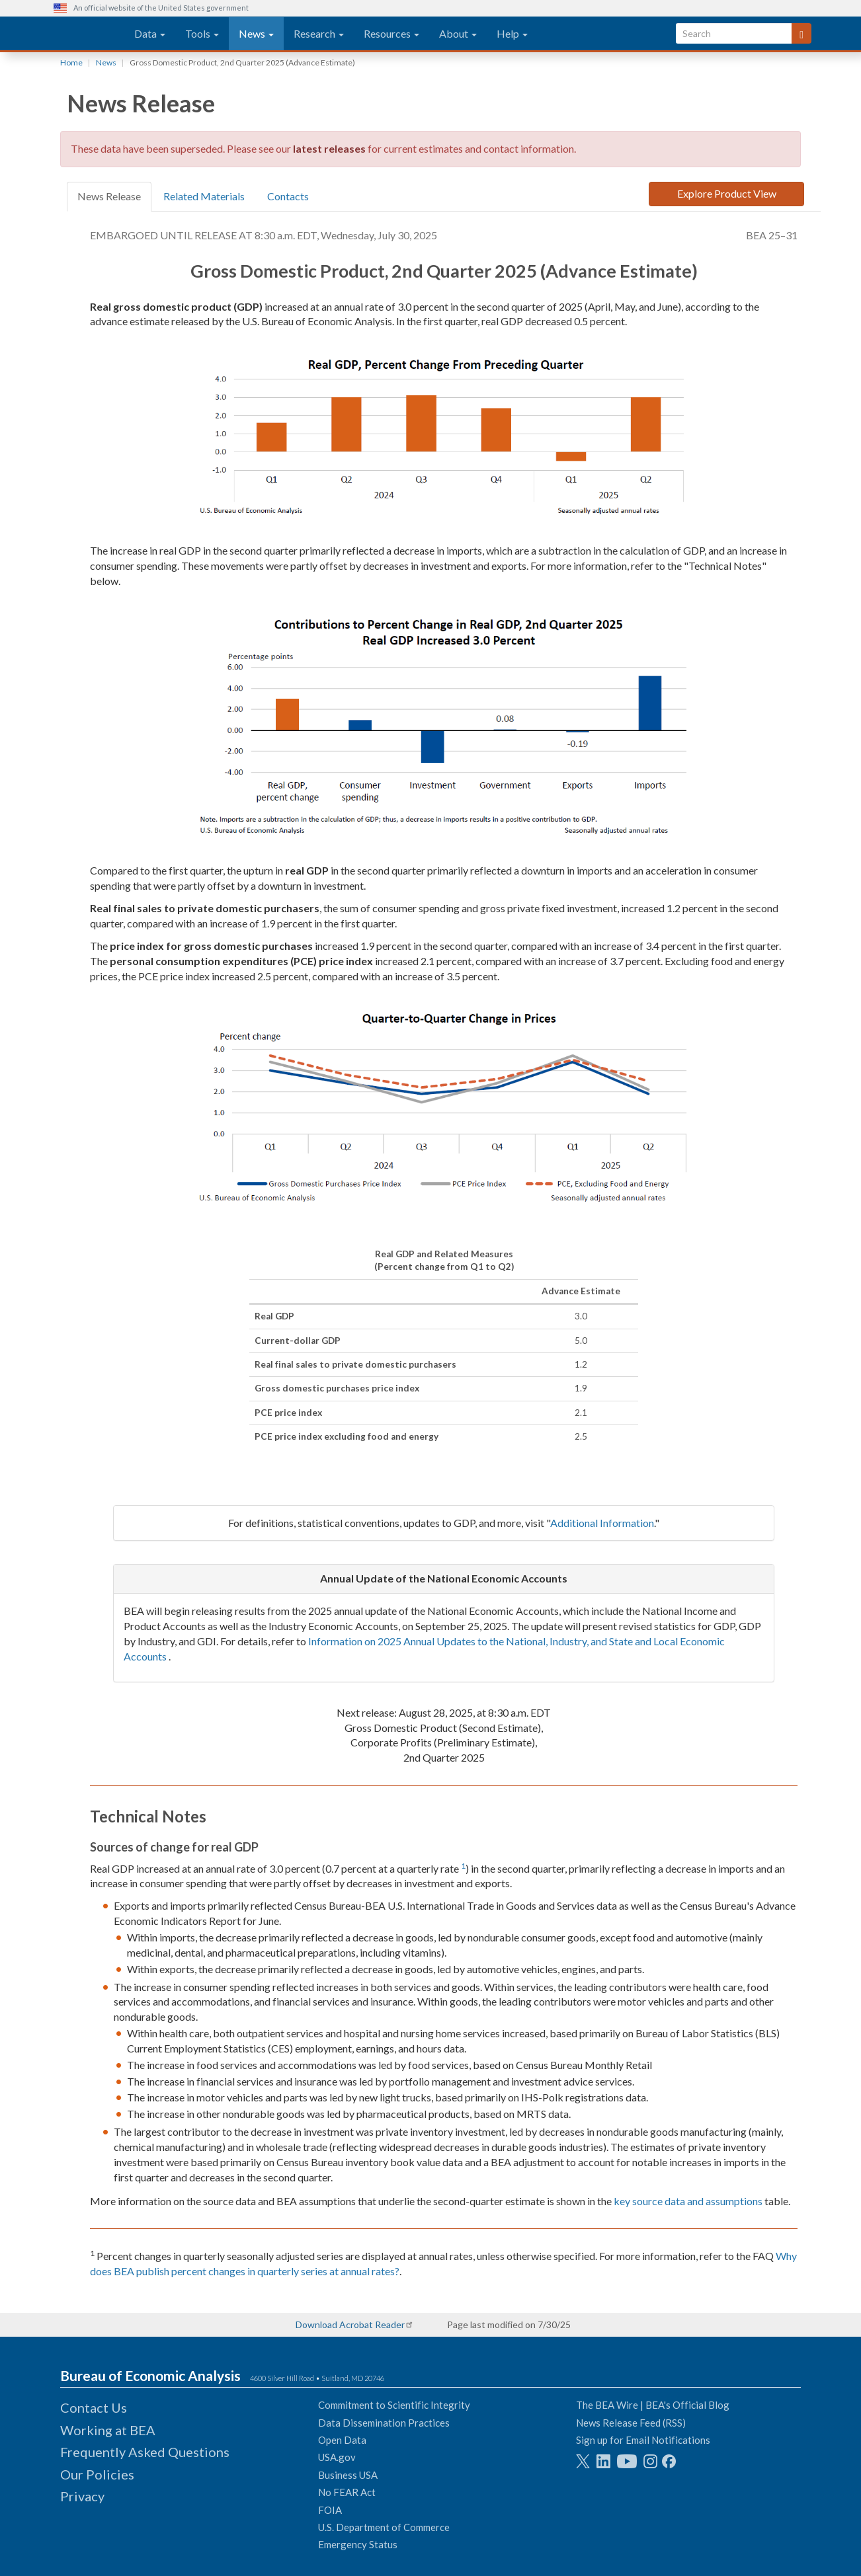  I want to click on USA.gov, so click(337, 2457).